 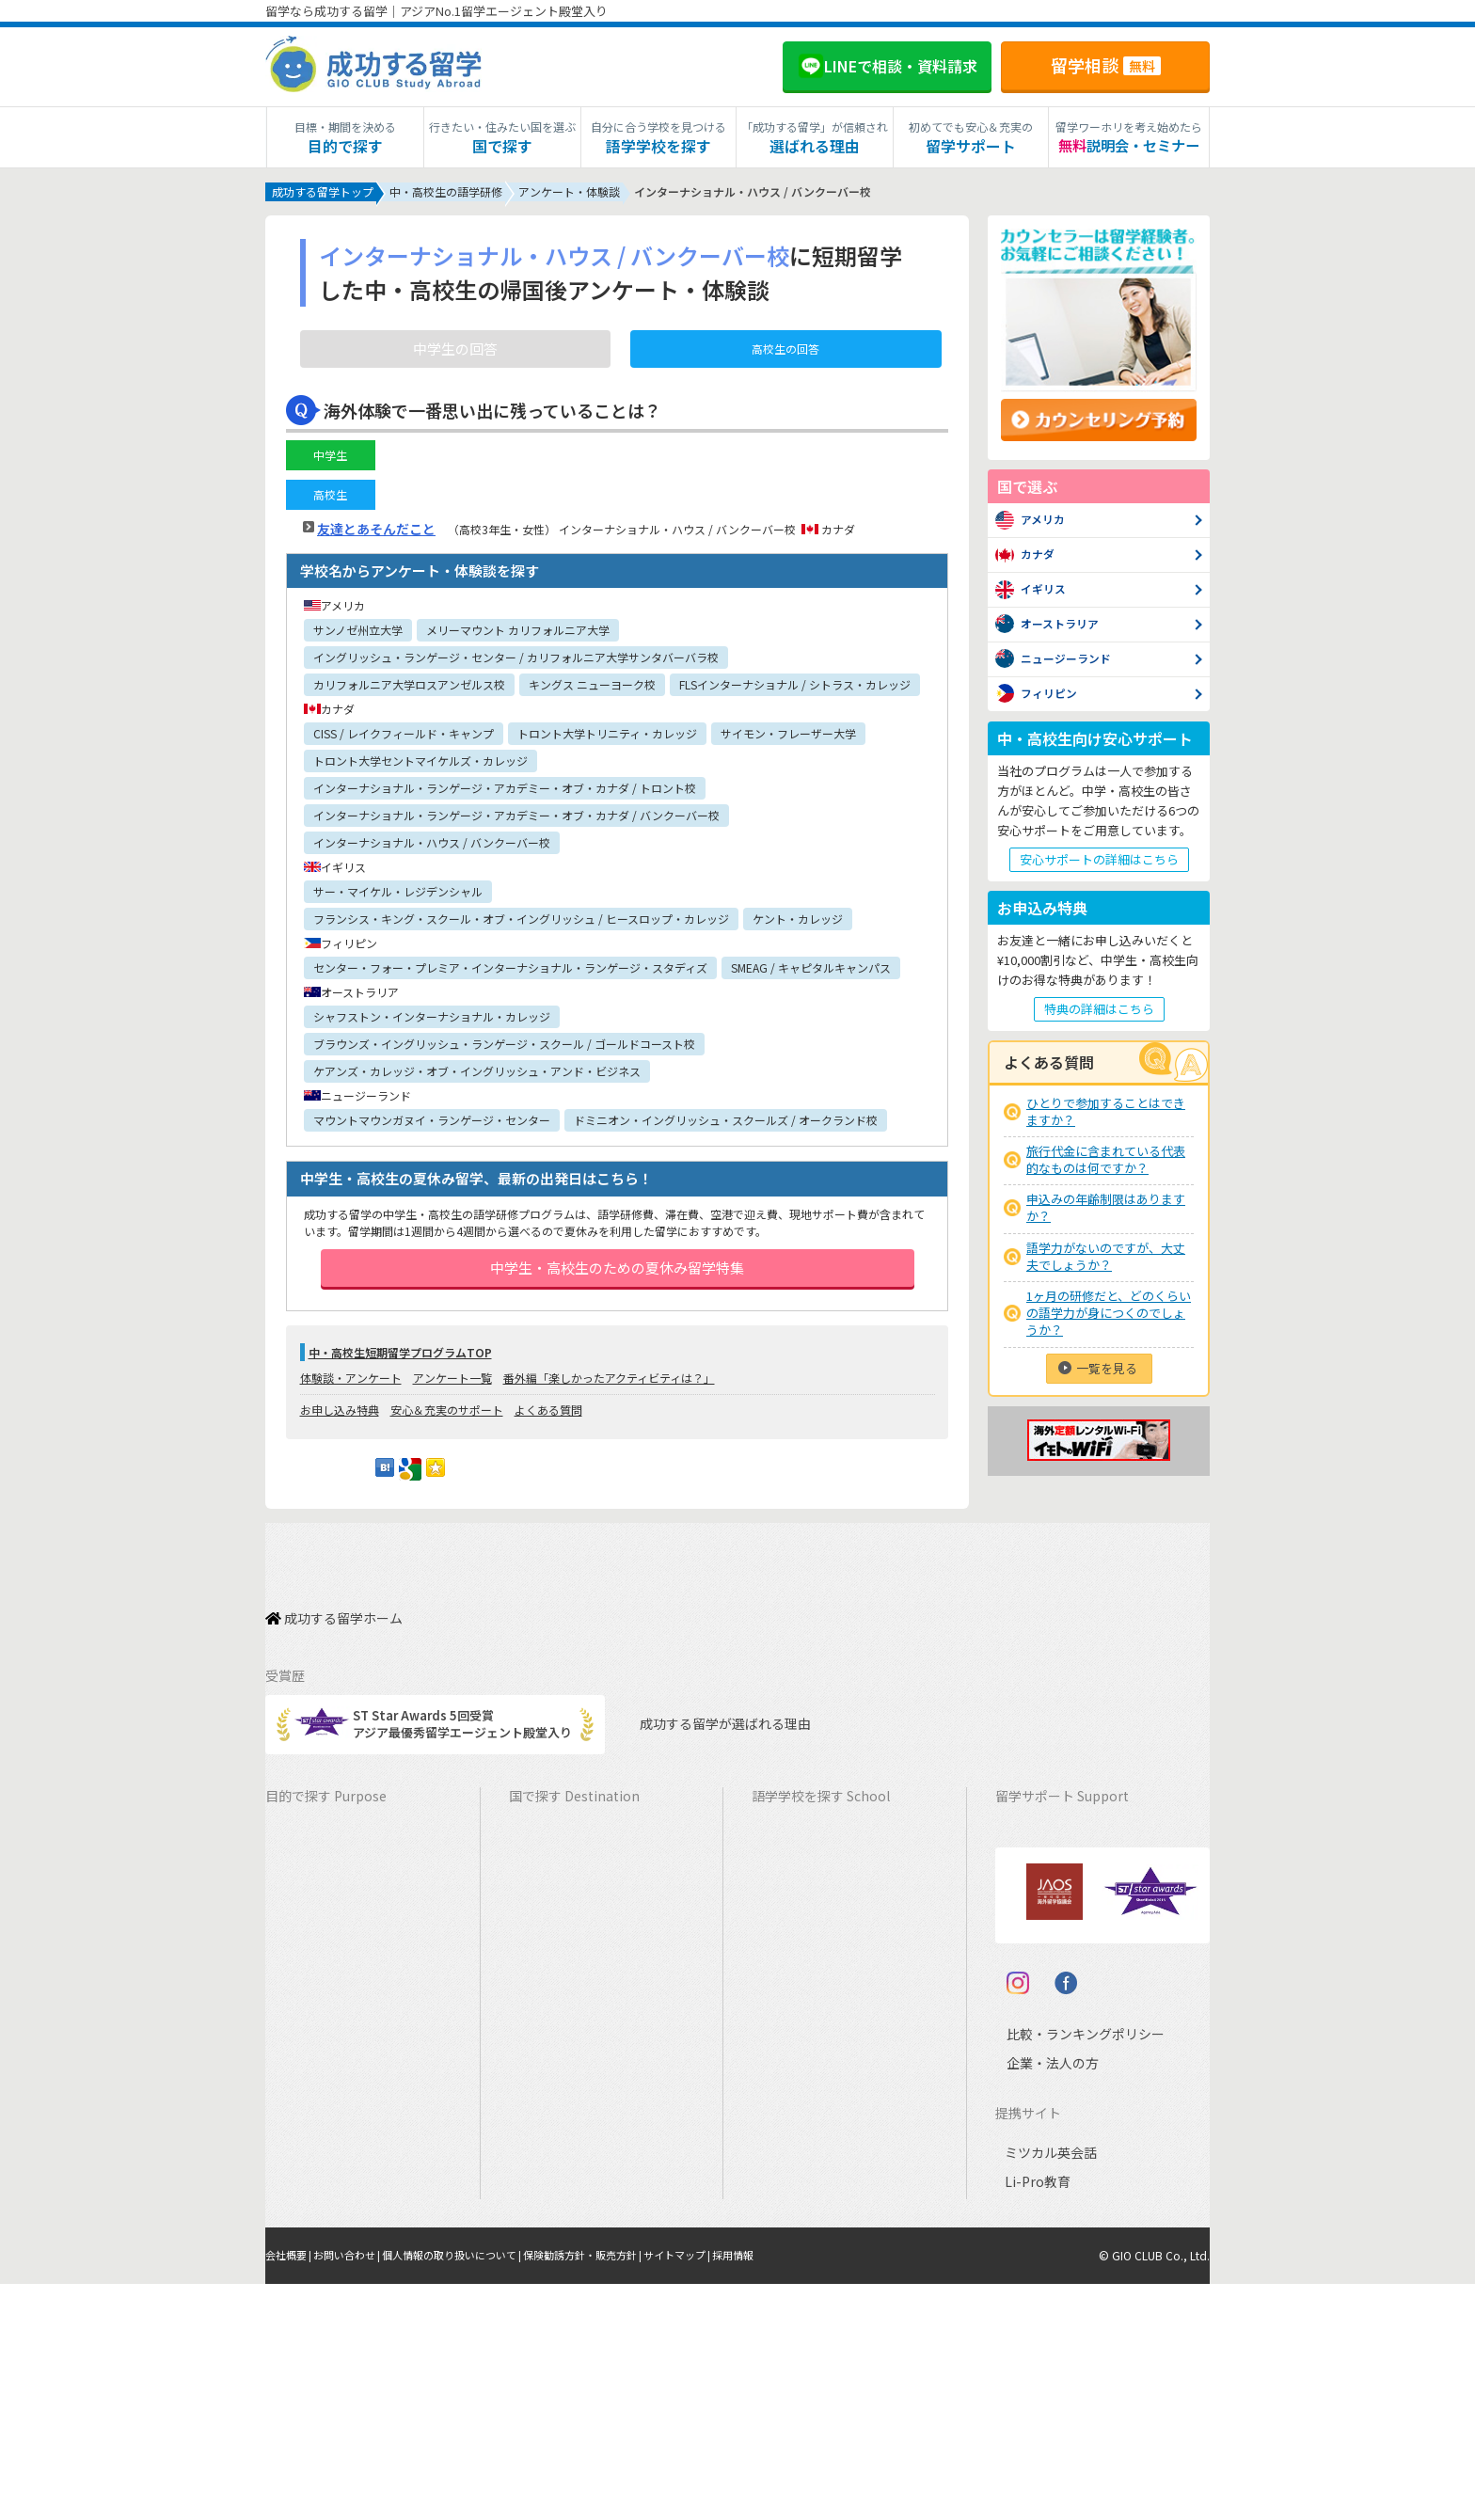 What do you see at coordinates (616, 2492) in the screenshot?
I see `保険勧誘方針・販売方針 |` at bounding box center [616, 2492].